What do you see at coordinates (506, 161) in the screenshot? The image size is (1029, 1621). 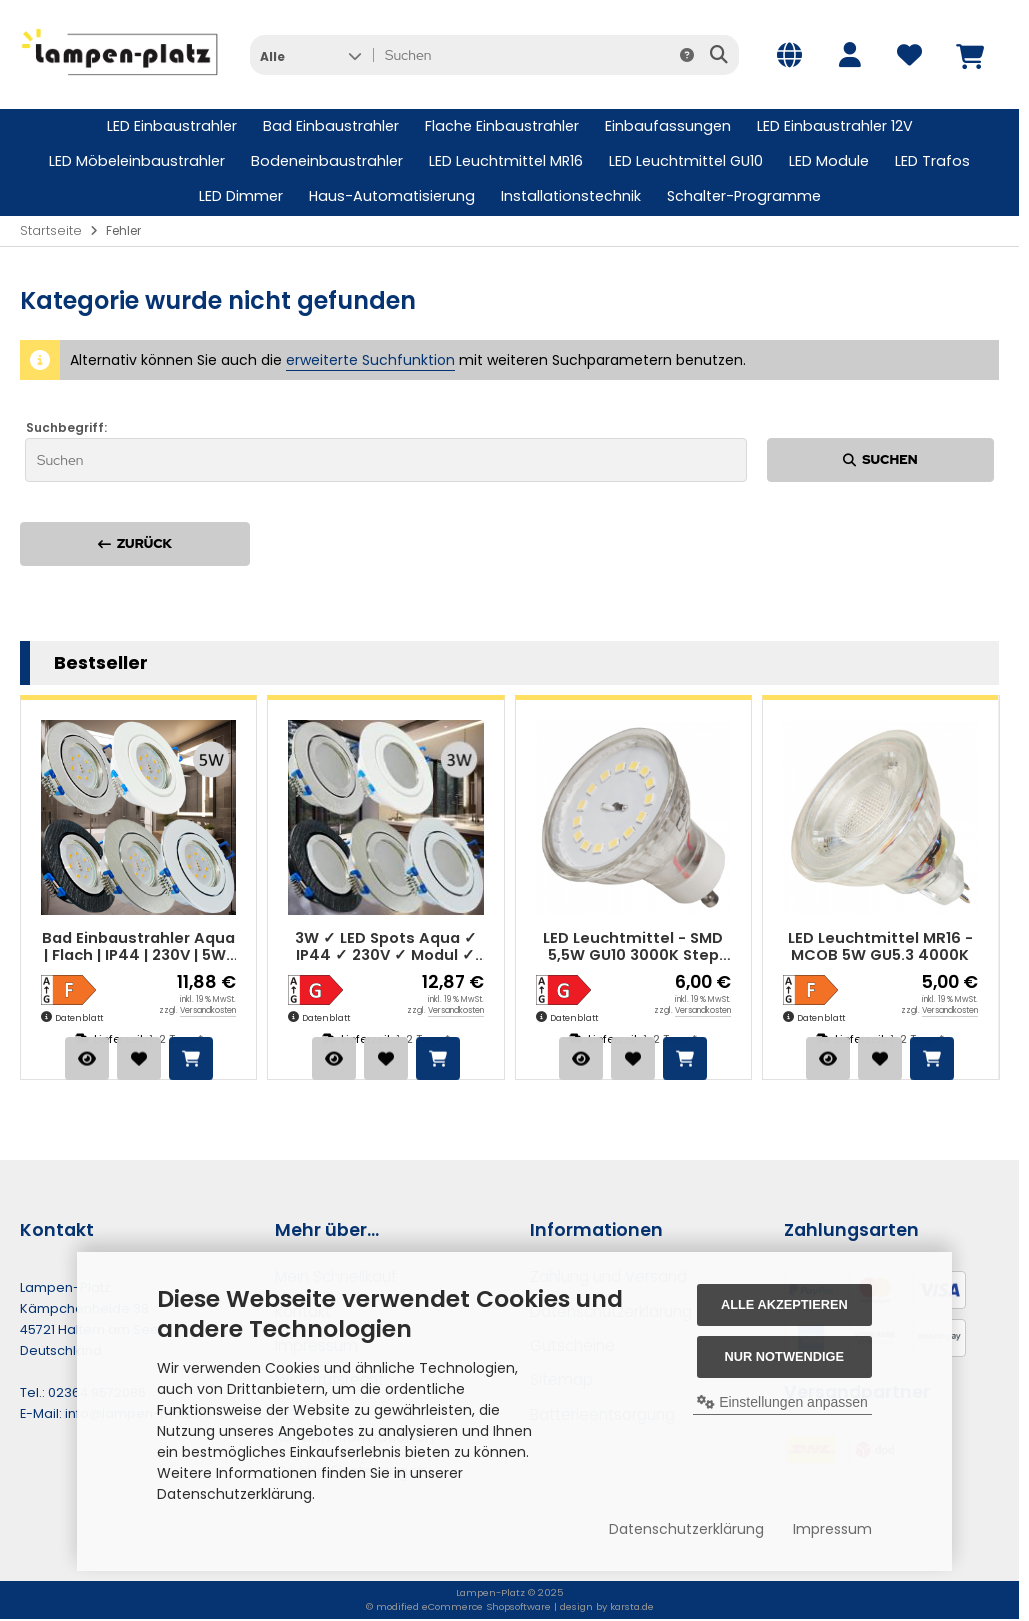 I see `LED Leuchtmittel MR16` at bounding box center [506, 161].